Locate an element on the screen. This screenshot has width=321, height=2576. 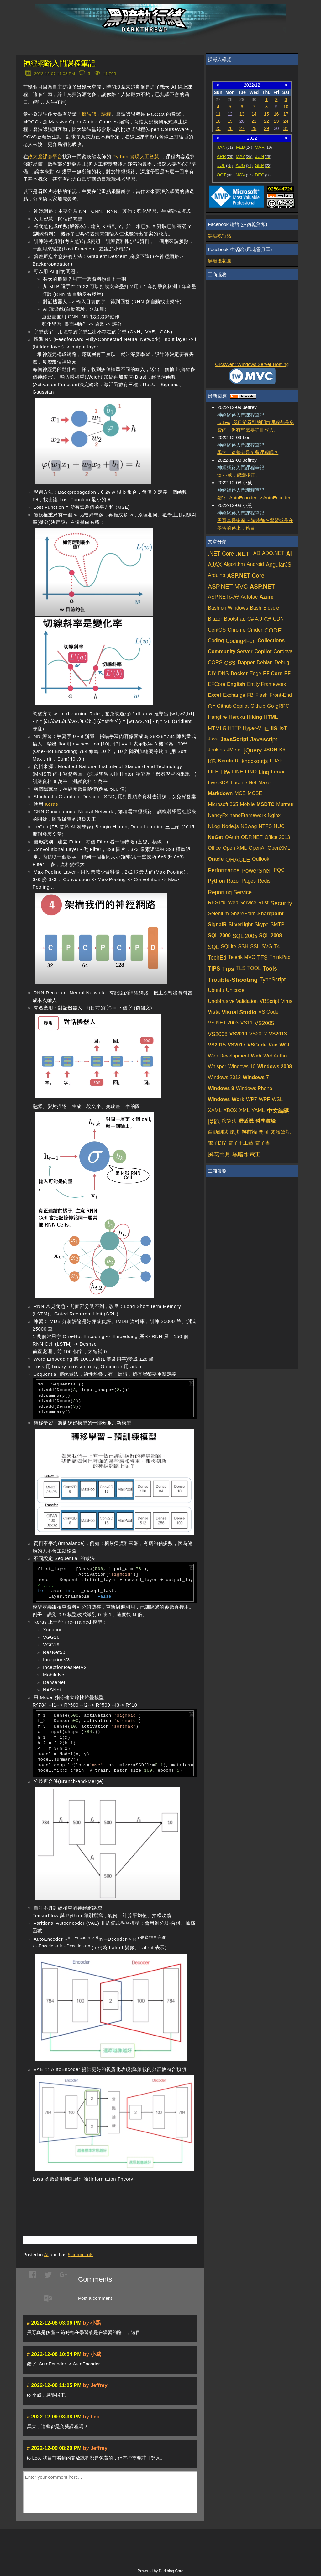
MAY is located at coordinates (244, 156).